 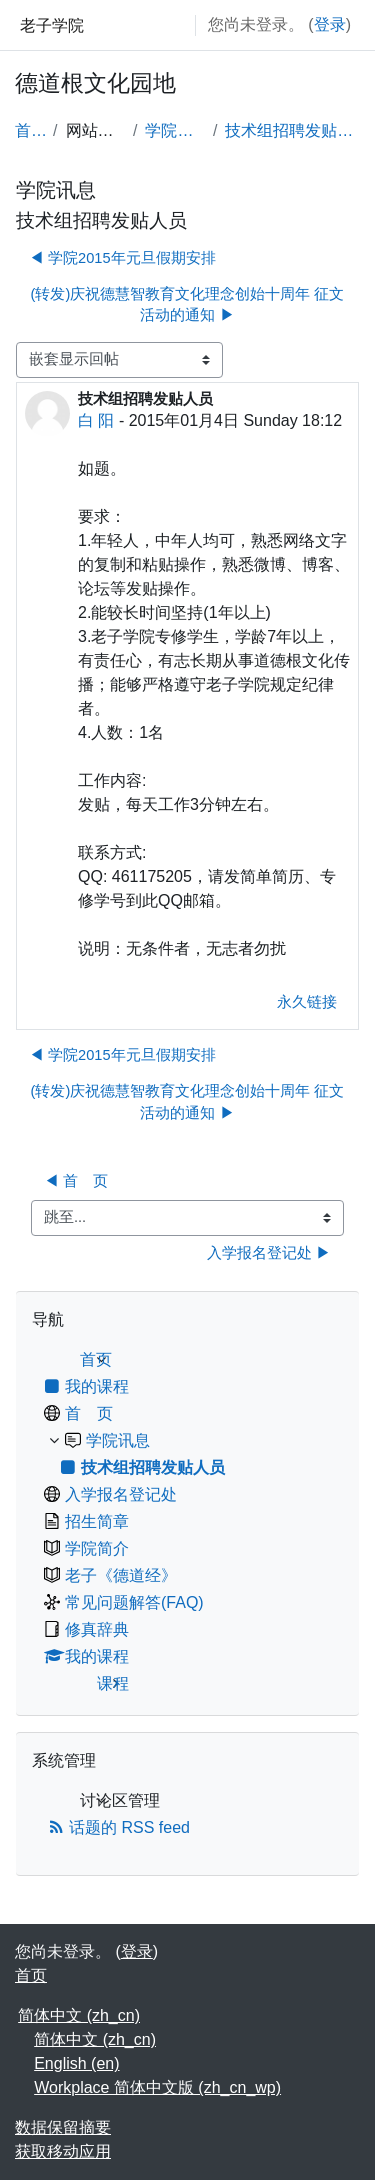 What do you see at coordinates (113, 1683) in the screenshot?
I see `课程` at bounding box center [113, 1683].